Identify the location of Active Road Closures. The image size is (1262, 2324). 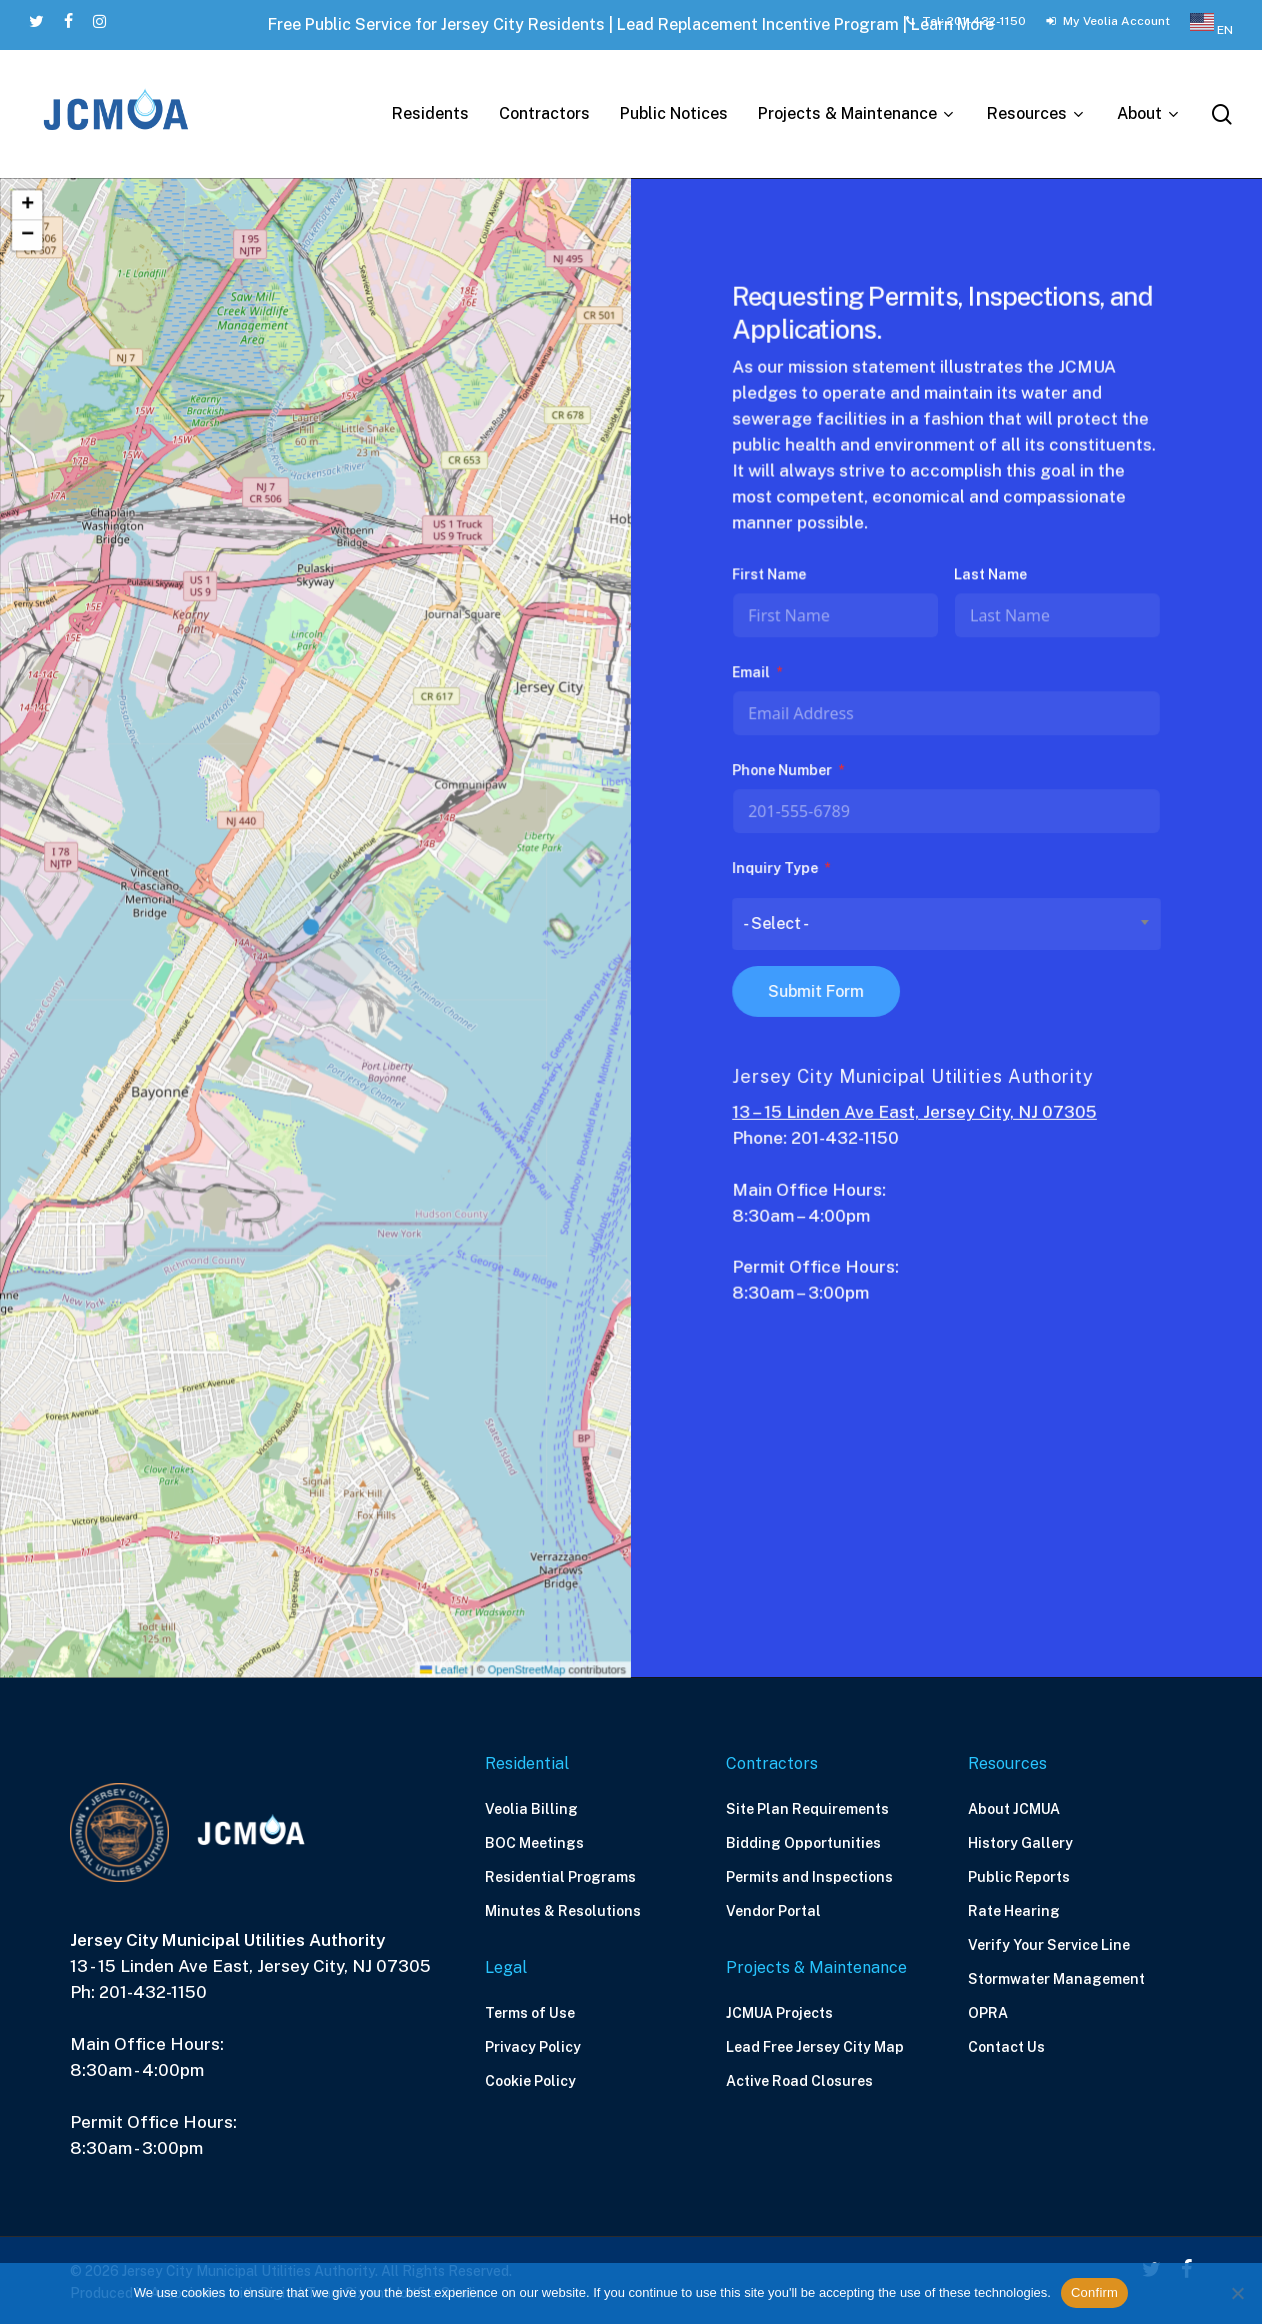
(799, 2081).